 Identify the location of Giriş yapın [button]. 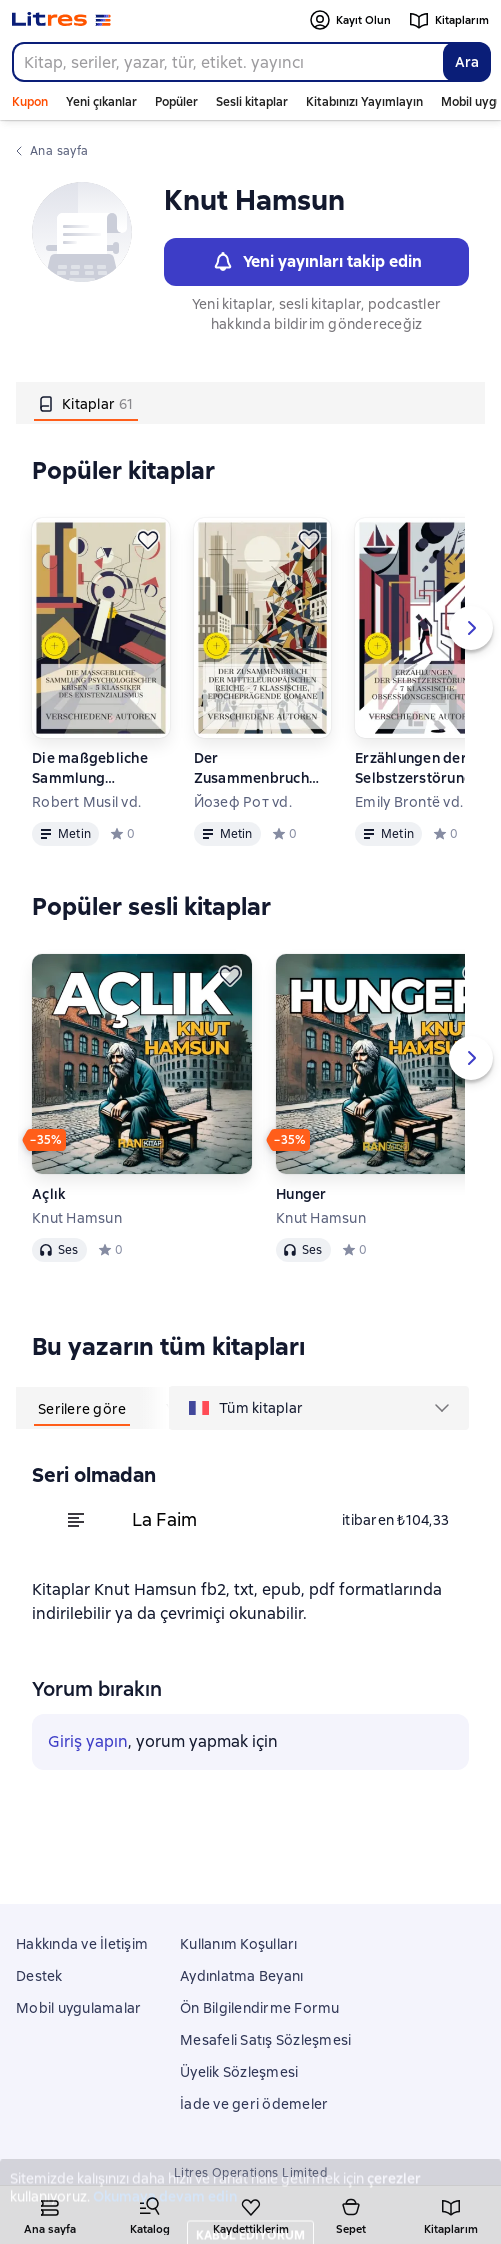
(88, 1741).